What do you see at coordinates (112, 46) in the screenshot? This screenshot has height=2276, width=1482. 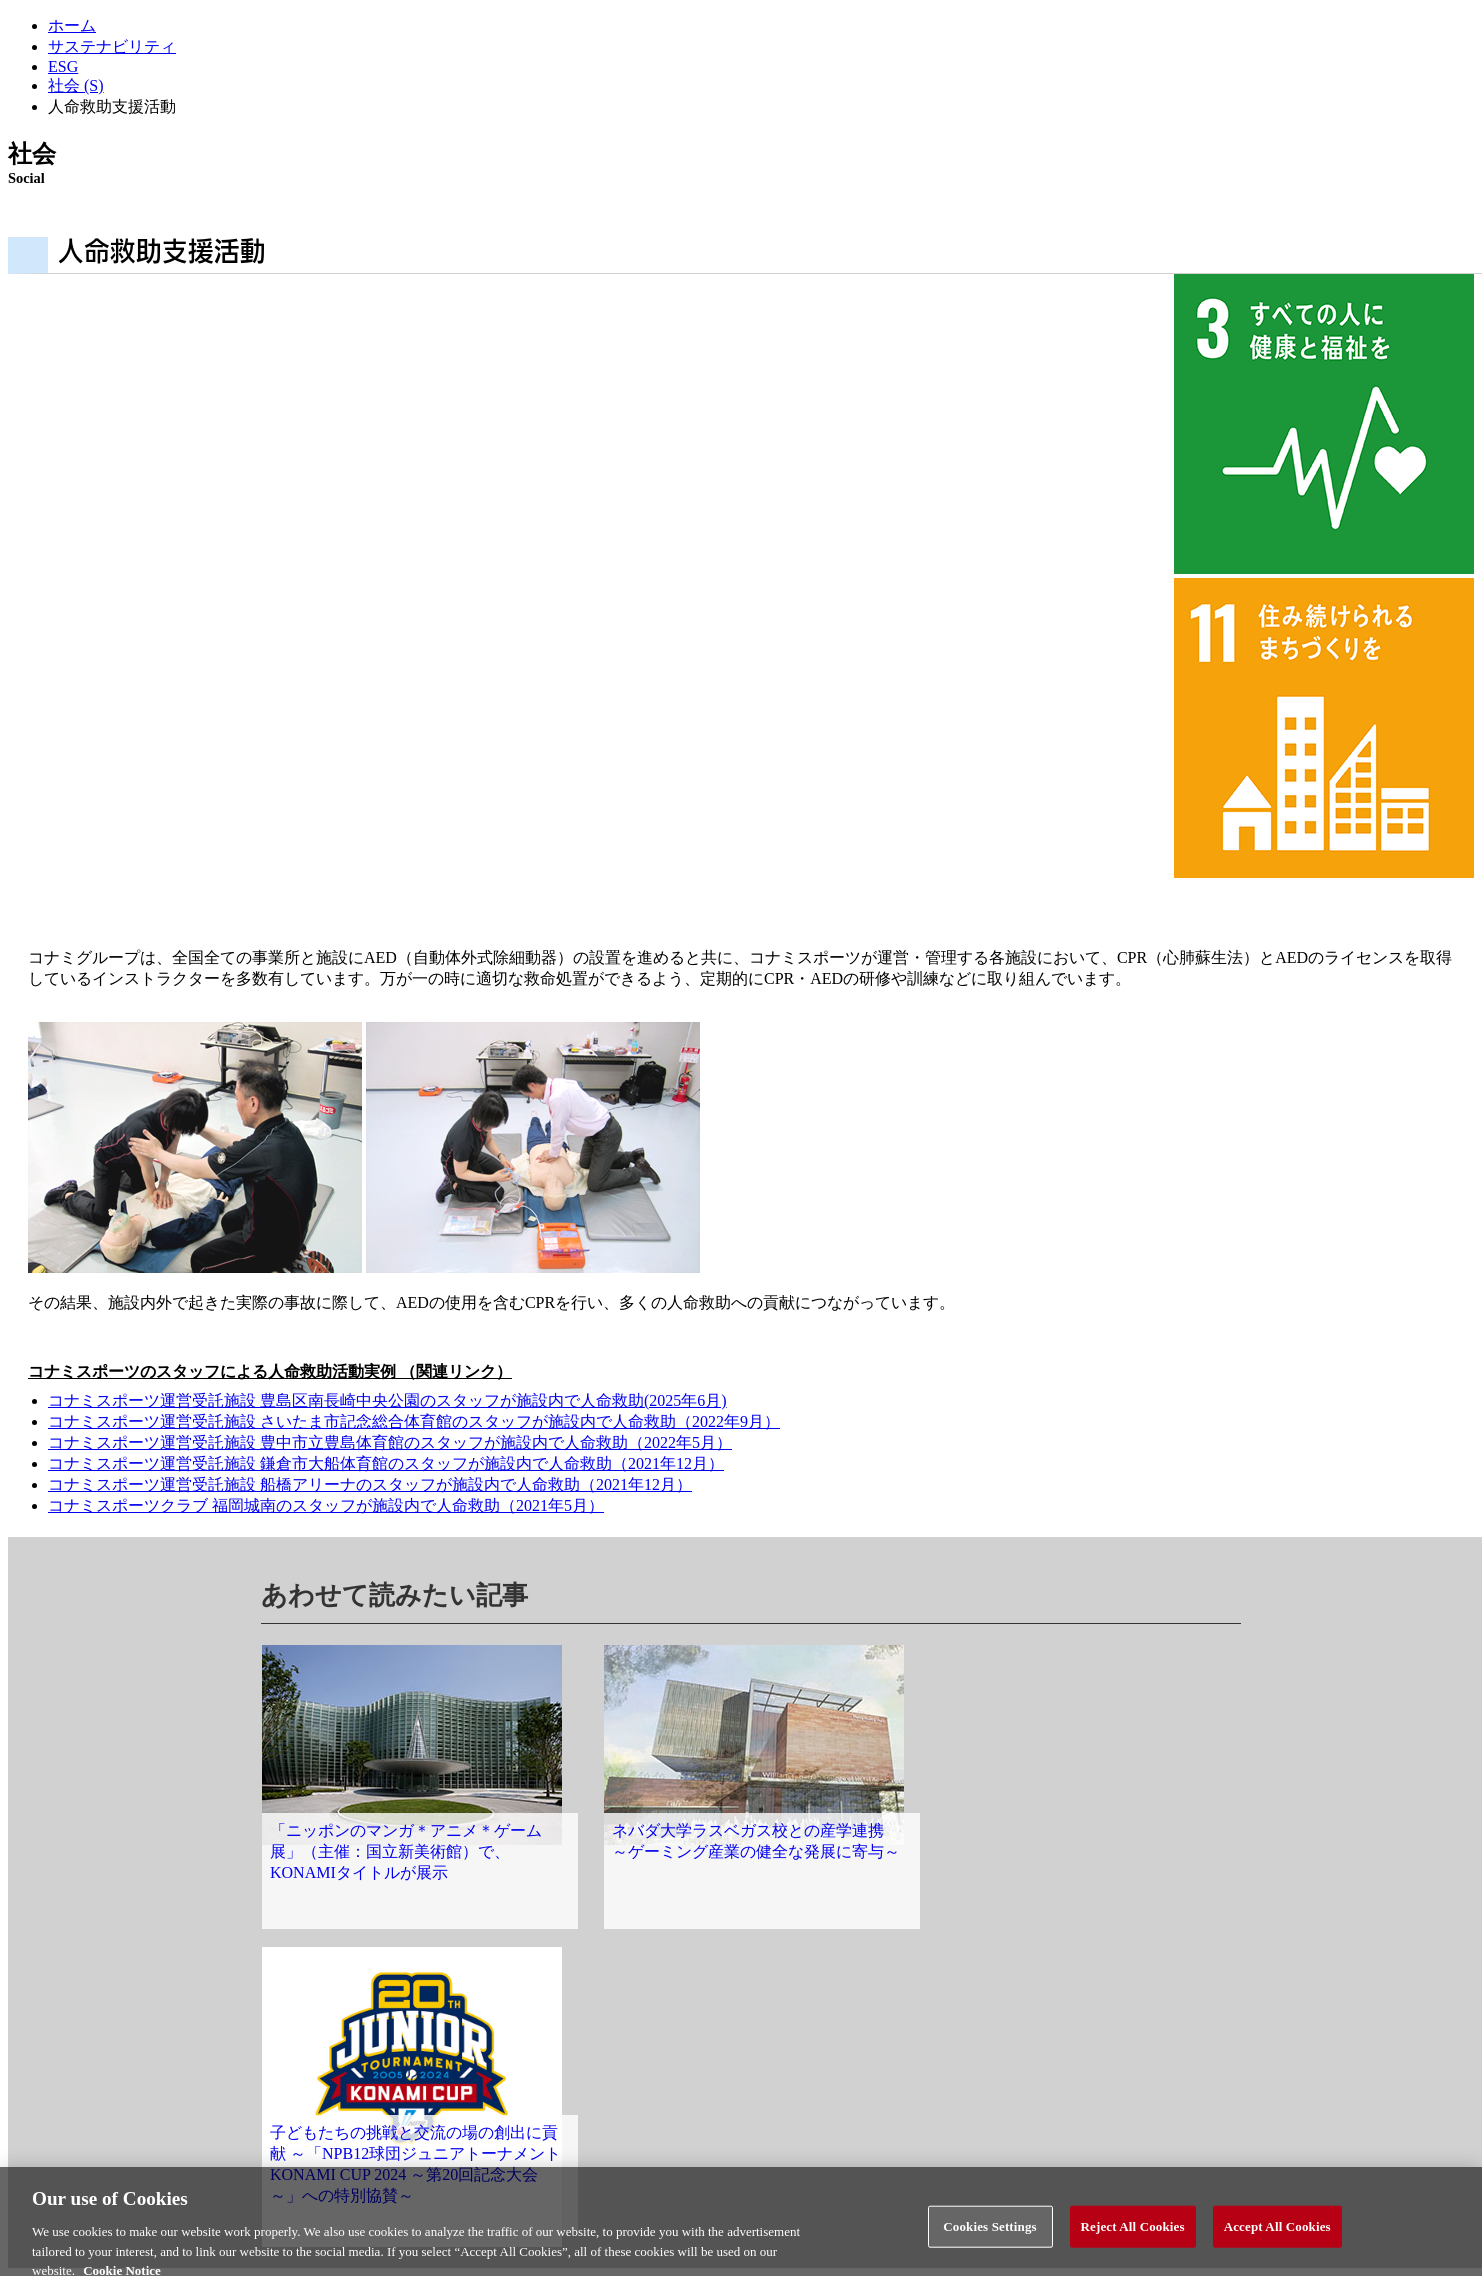 I see `サステナビリティ` at bounding box center [112, 46].